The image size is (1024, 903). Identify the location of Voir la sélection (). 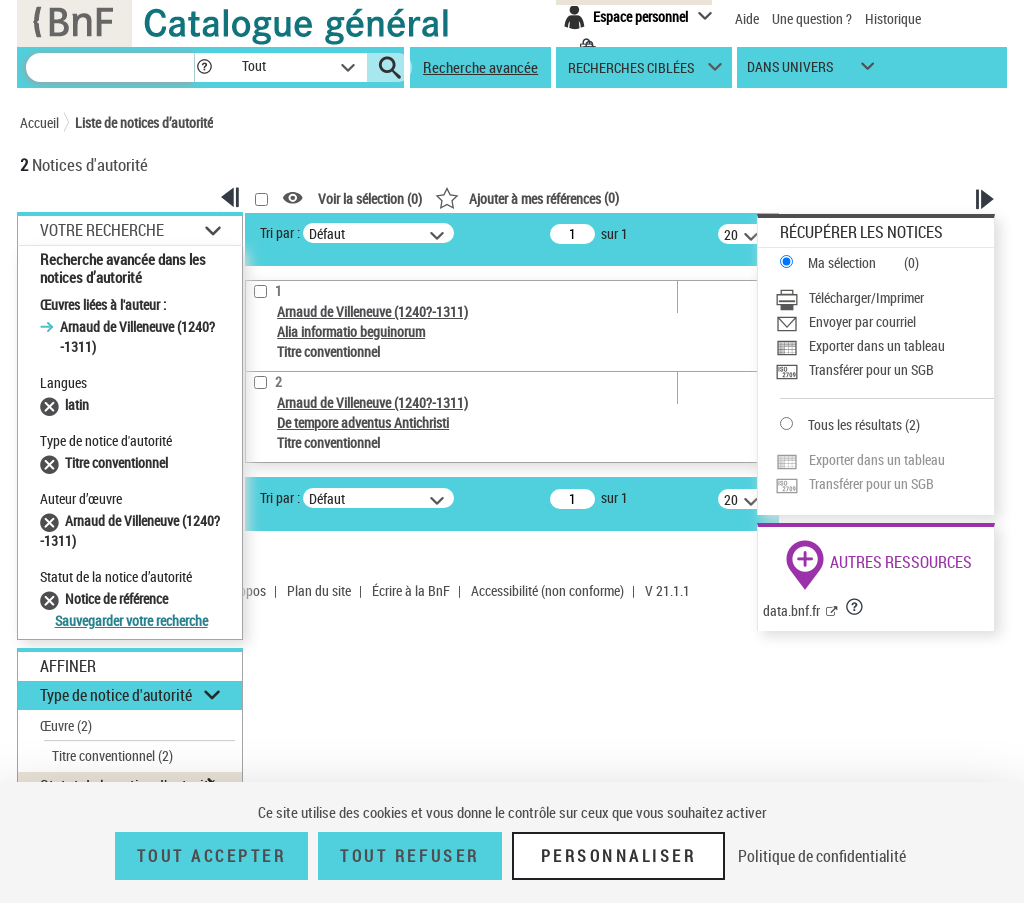
(370, 198).